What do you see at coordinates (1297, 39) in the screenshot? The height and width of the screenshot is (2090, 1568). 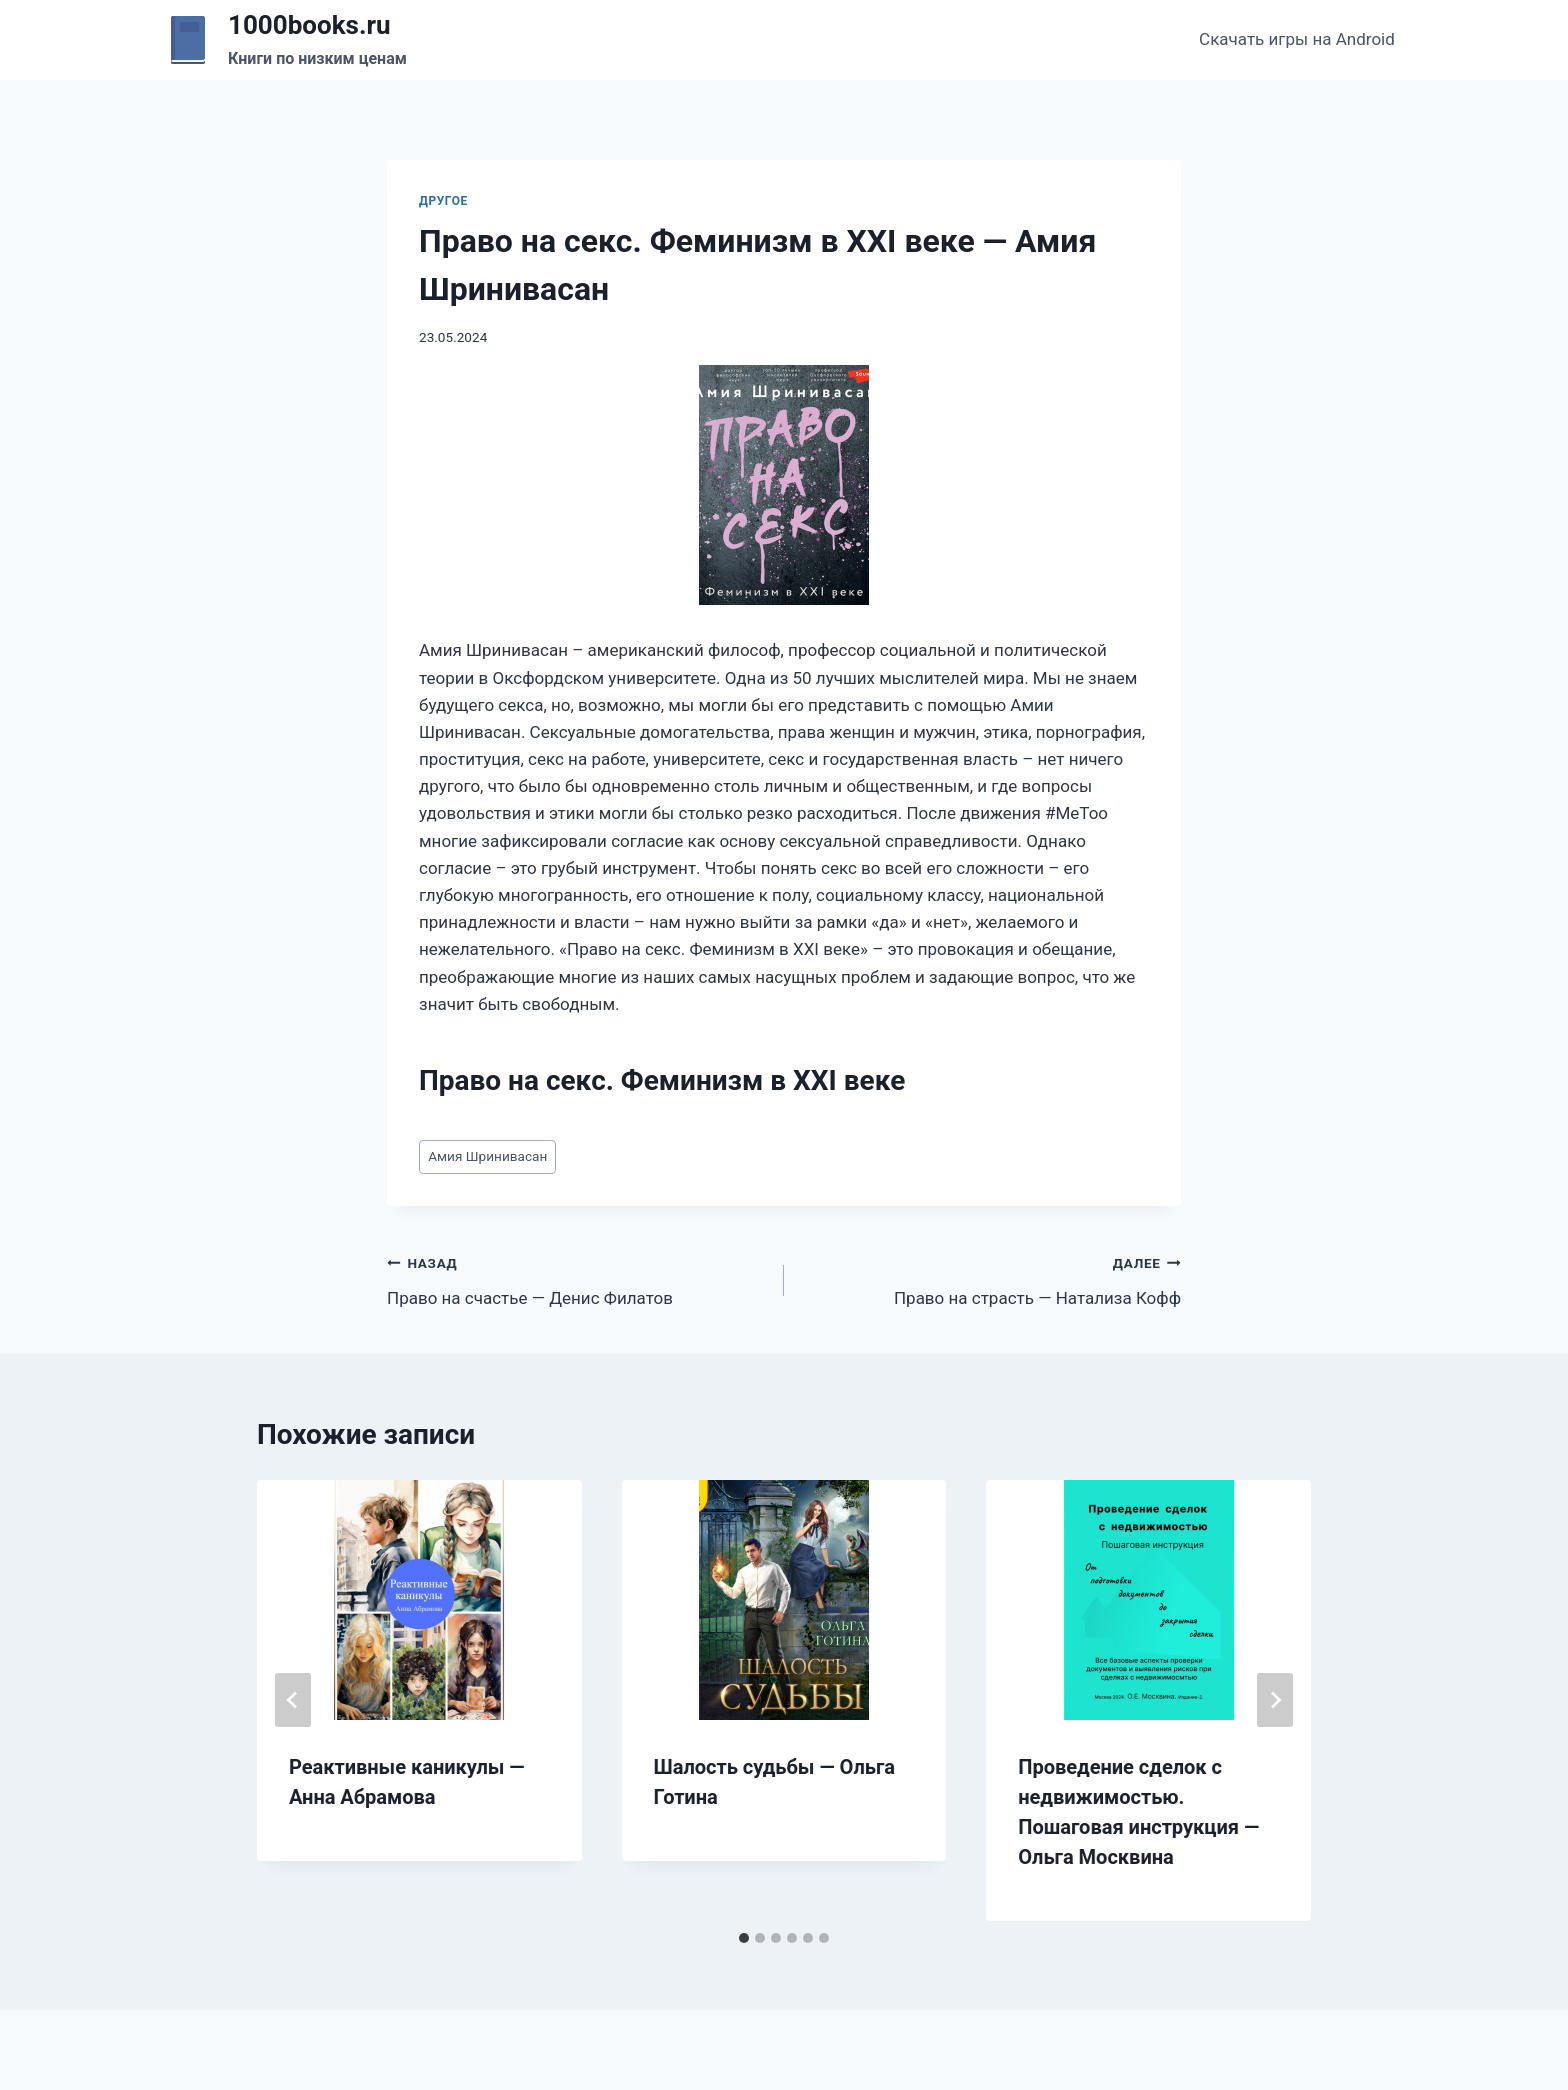 I see `Скачать игры на Android` at bounding box center [1297, 39].